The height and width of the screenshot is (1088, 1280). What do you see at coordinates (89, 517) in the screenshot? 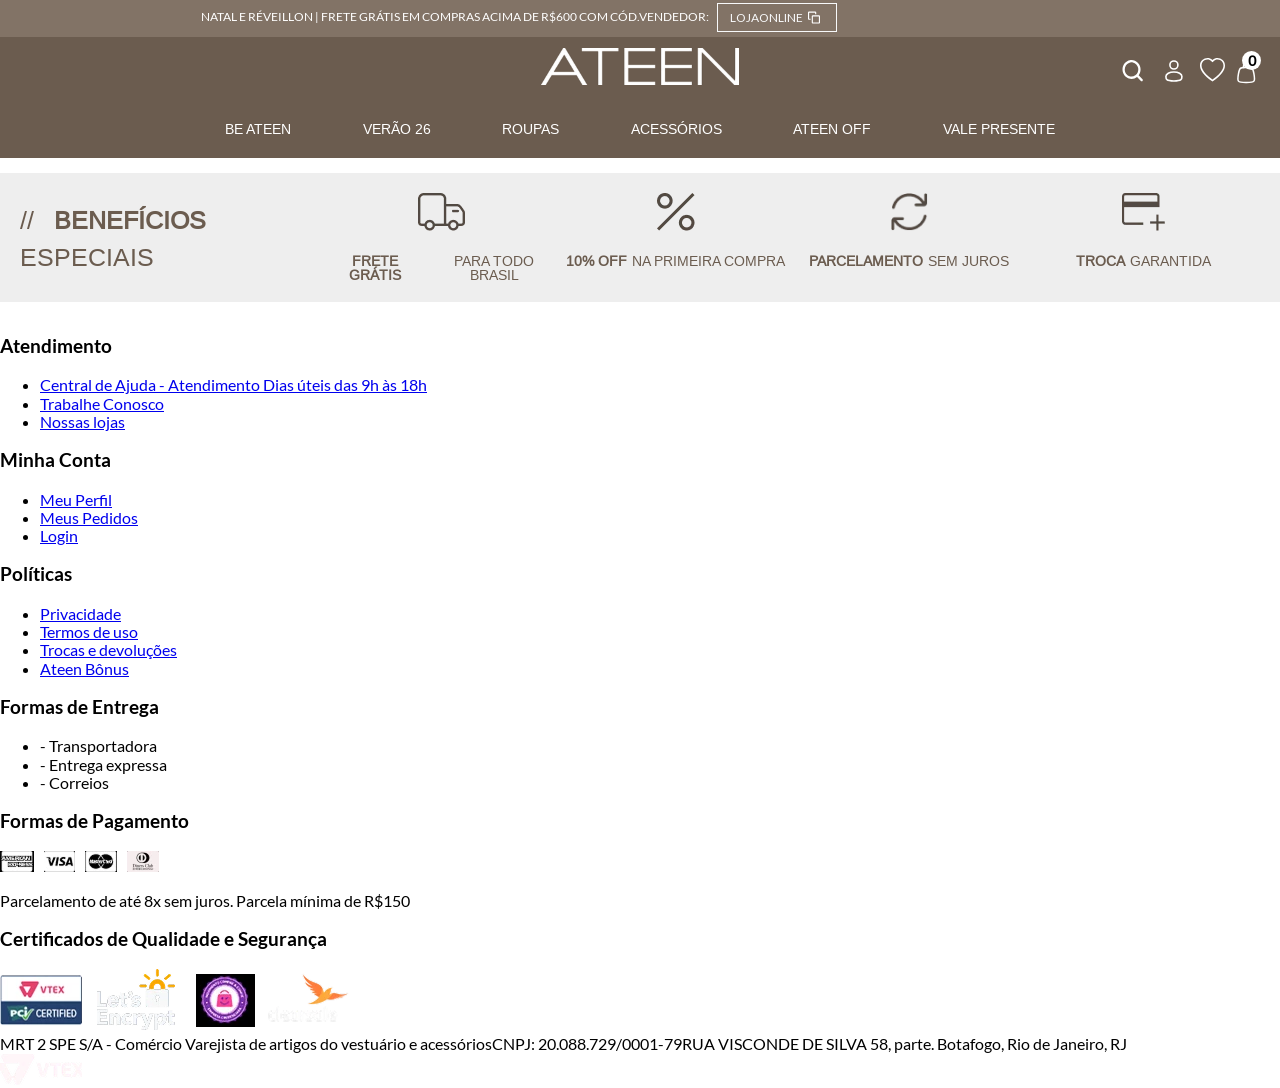
I see `Meus Pedidos` at bounding box center [89, 517].